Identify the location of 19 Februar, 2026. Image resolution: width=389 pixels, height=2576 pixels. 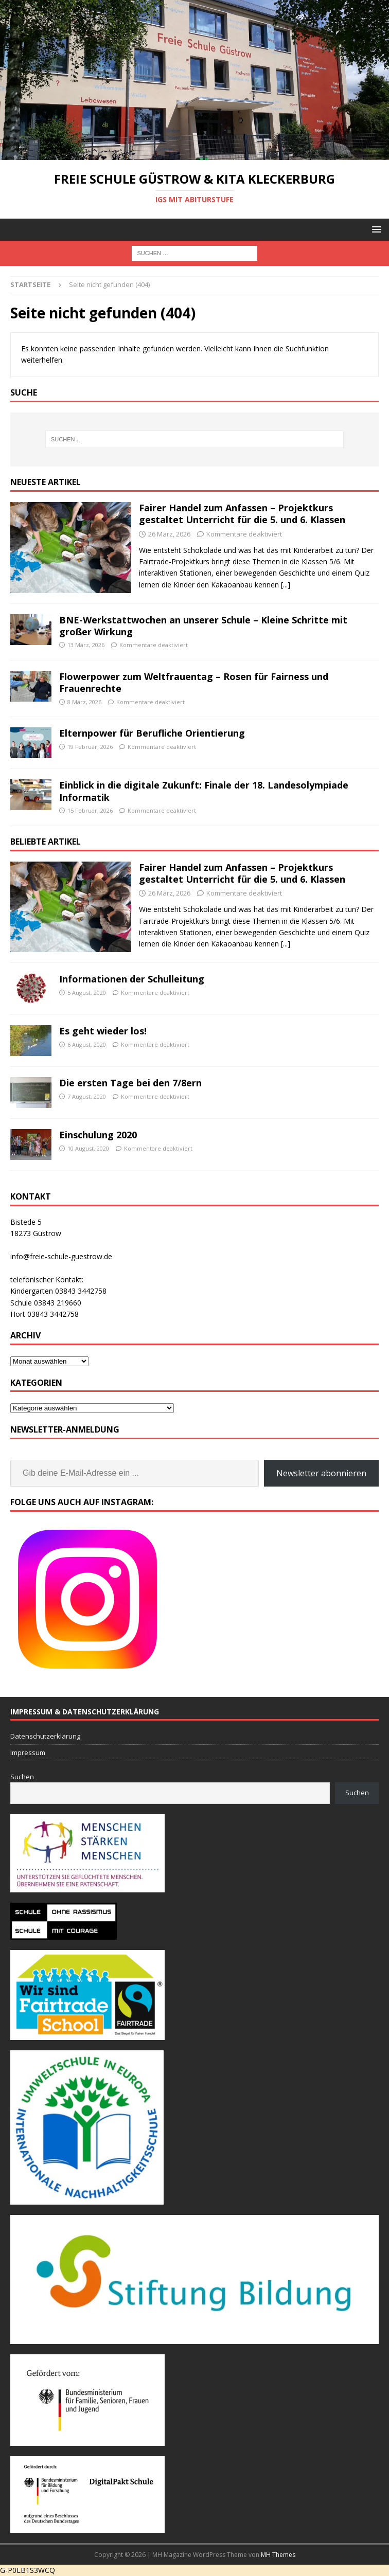
(90, 746).